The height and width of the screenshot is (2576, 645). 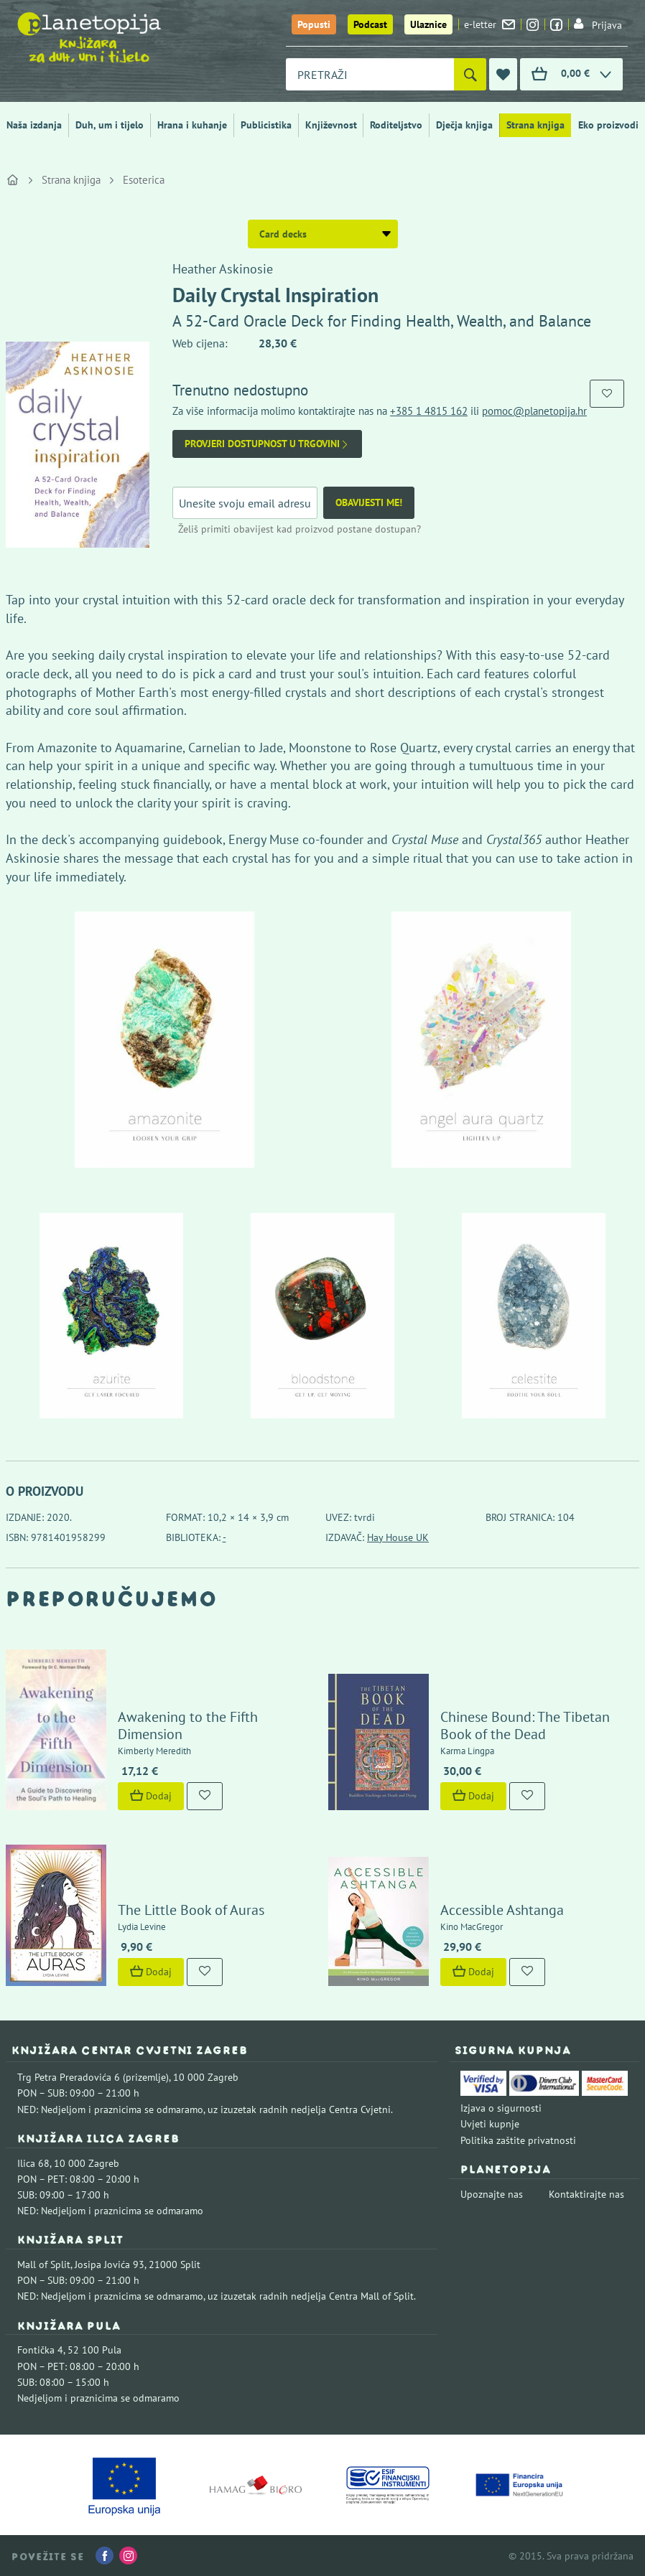 I want to click on Dječja knjiga, so click(x=464, y=124).